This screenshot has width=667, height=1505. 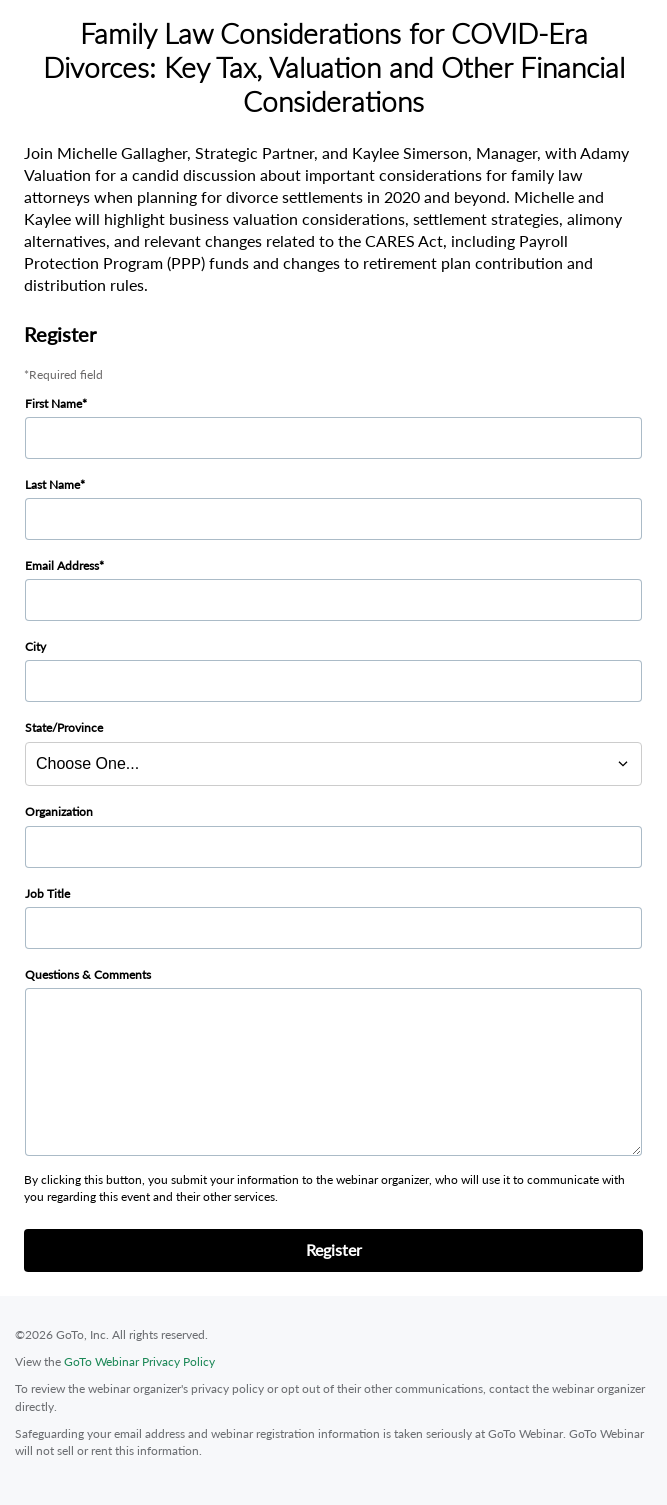 I want to click on First Name, so click(x=53, y=403).